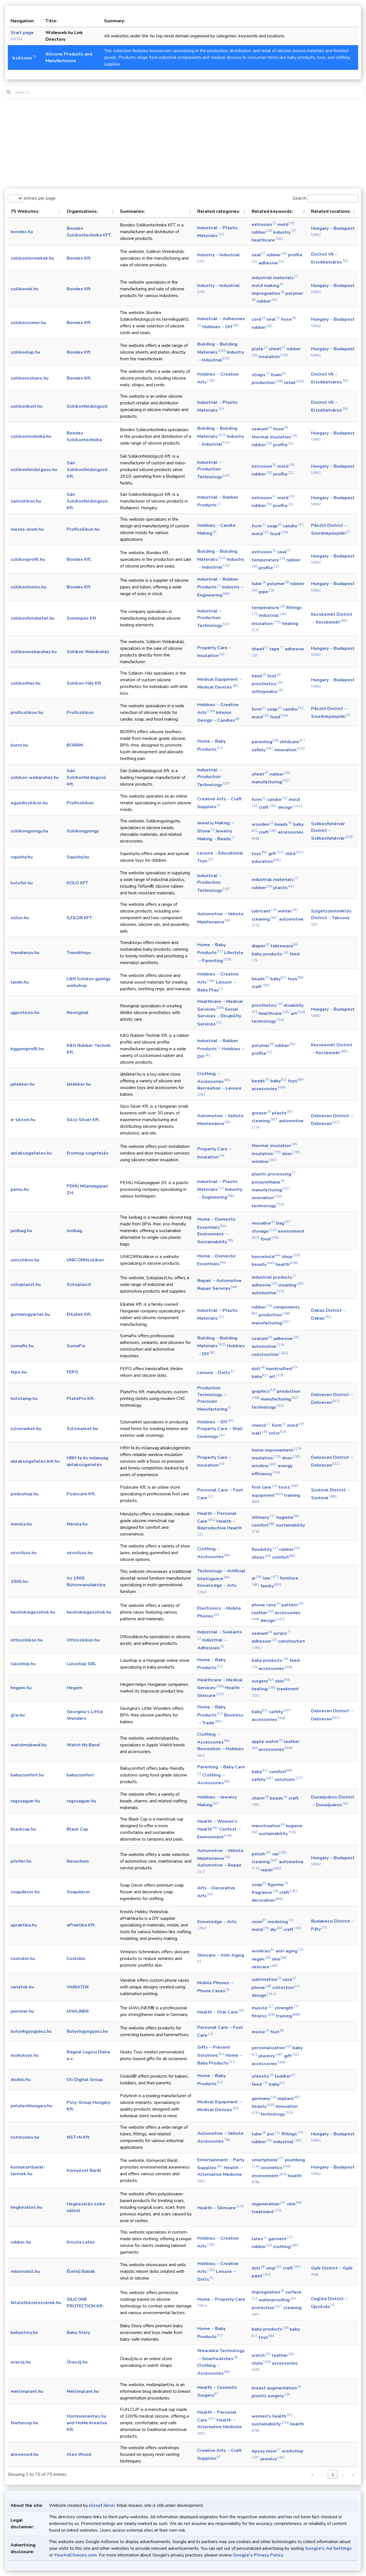 The image size is (366, 2576). I want to click on beauty, so click(263, 1264).